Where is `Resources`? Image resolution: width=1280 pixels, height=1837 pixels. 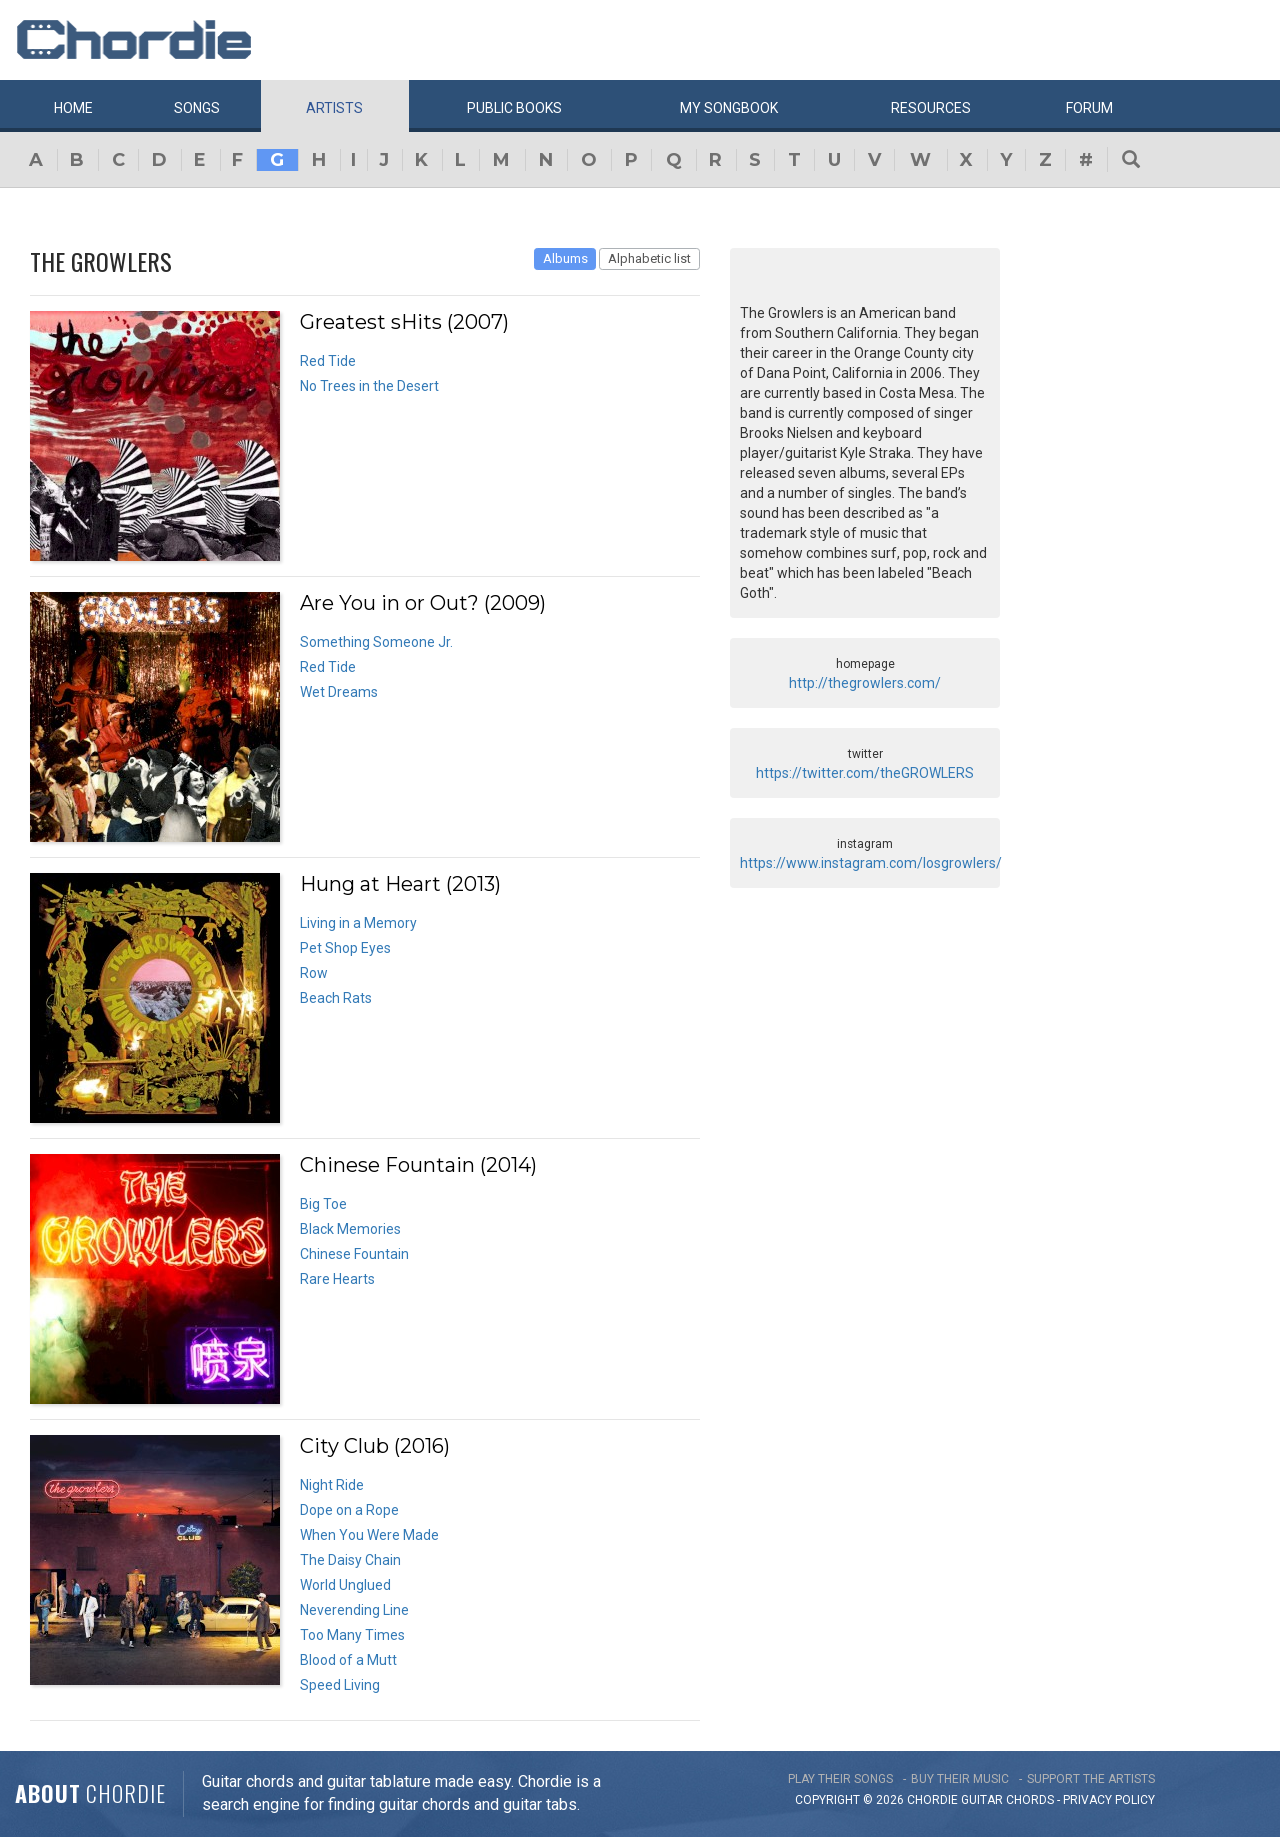 Resources is located at coordinates (931, 108).